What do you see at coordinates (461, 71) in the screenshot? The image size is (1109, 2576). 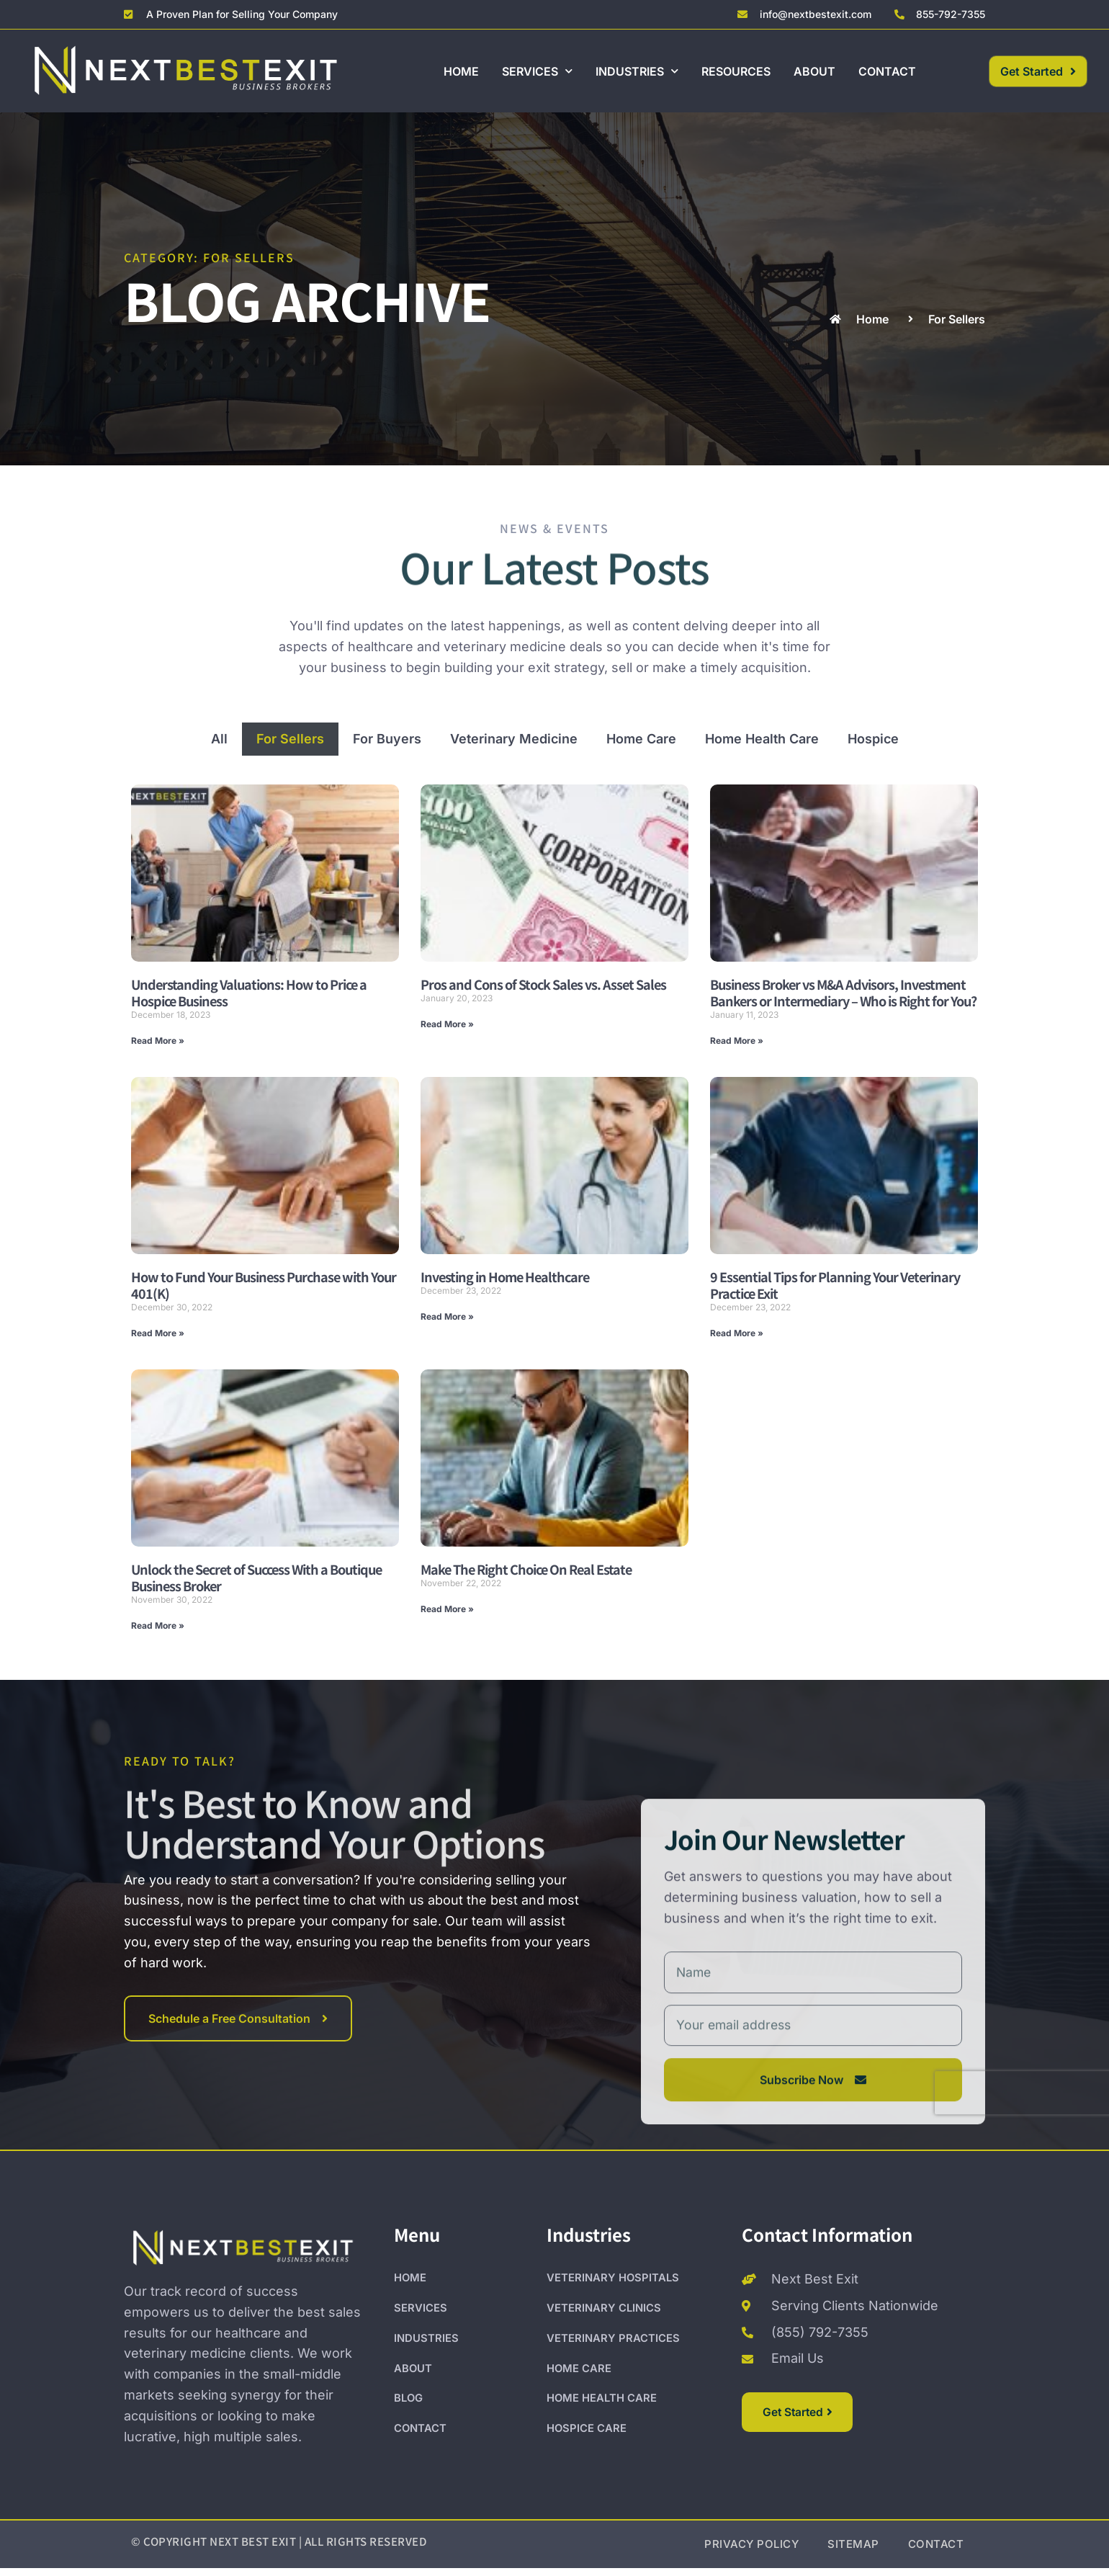 I see `HOME` at bounding box center [461, 71].